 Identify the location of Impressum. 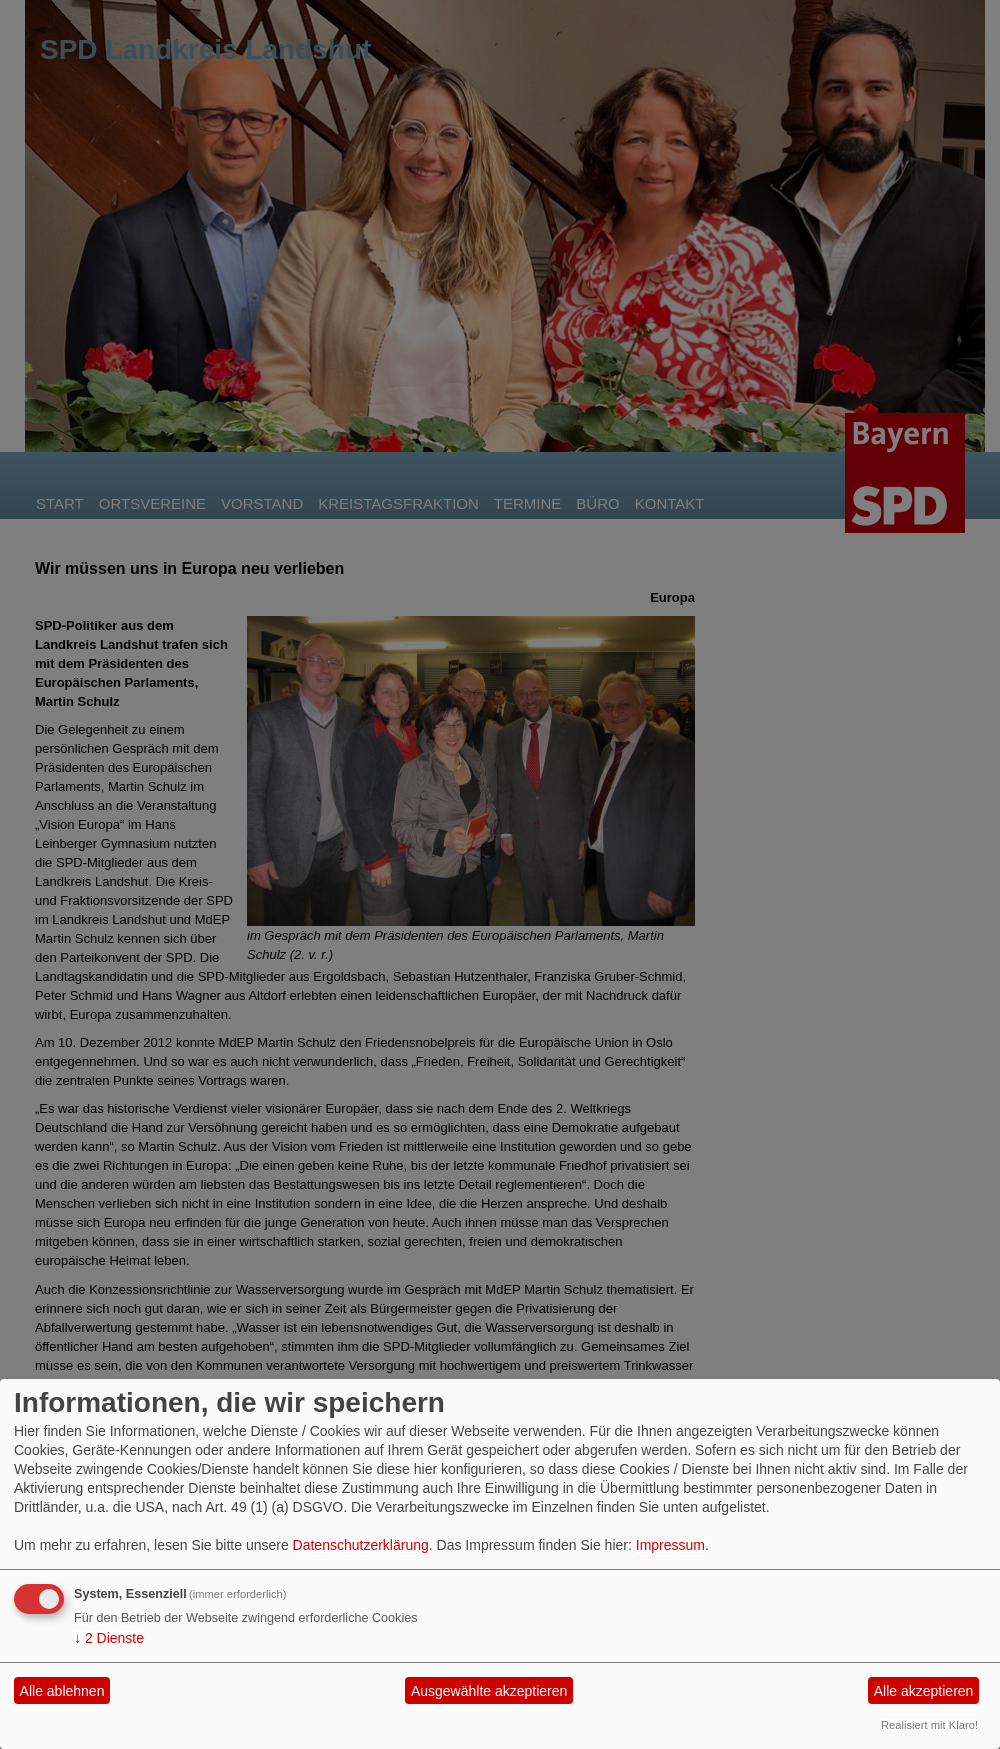
(670, 1545).